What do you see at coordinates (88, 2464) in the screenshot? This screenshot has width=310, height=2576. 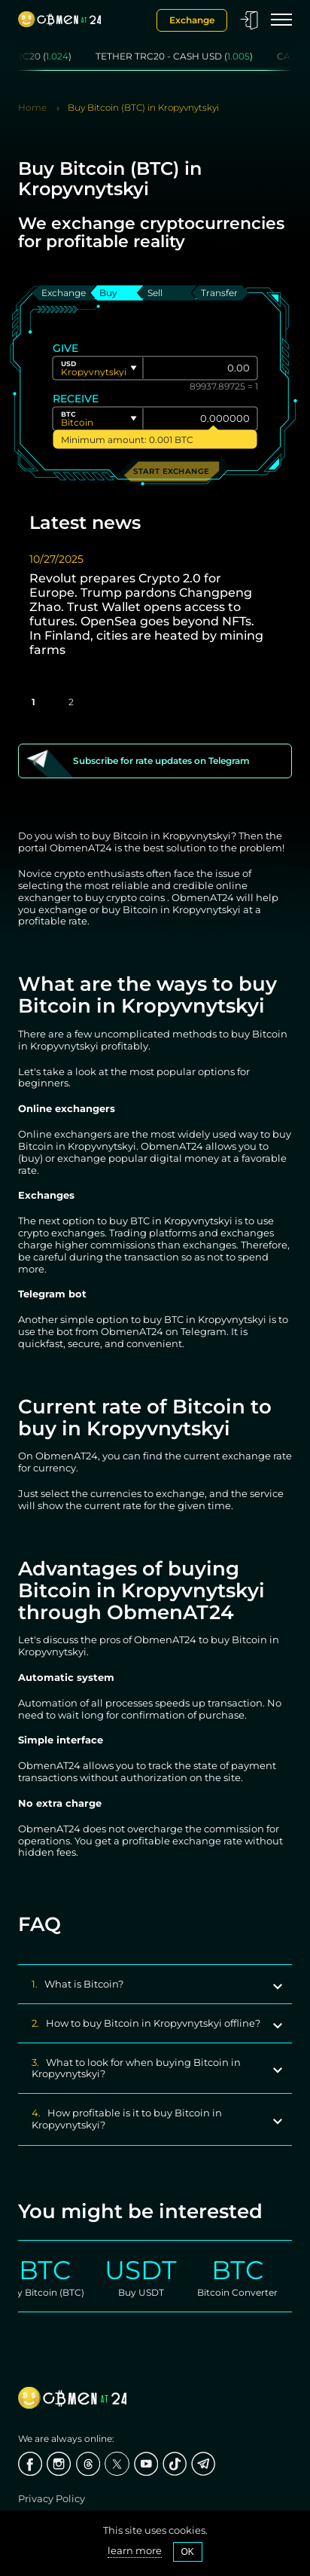 I see `[threads]` at bounding box center [88, 2464].